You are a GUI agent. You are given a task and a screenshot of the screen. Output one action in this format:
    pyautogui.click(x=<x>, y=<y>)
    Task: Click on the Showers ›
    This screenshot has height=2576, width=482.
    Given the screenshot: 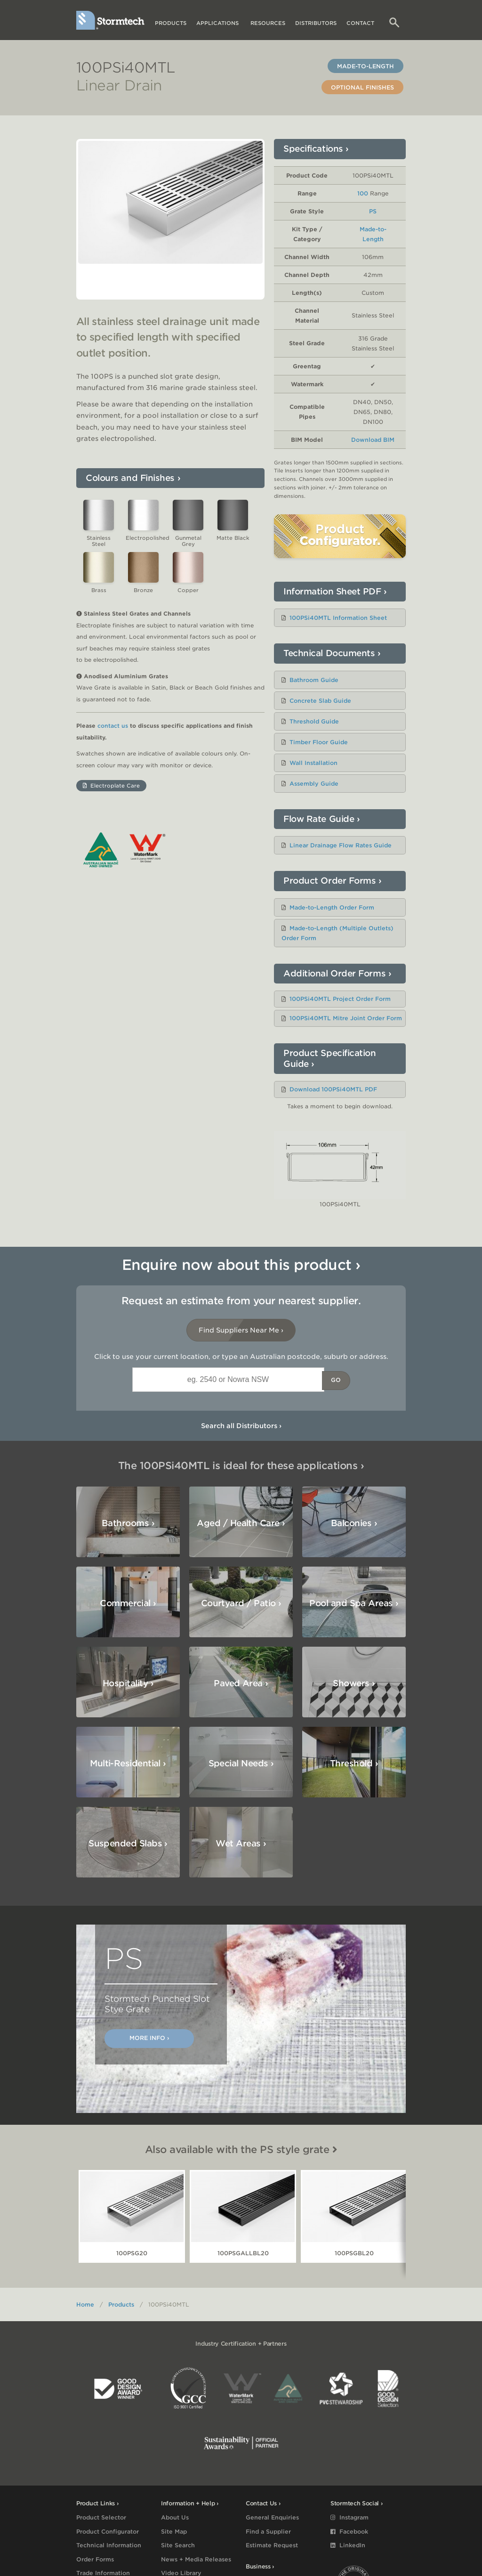 What is the action you would take?
    pyautogui.click(x=132, y=1683)
    